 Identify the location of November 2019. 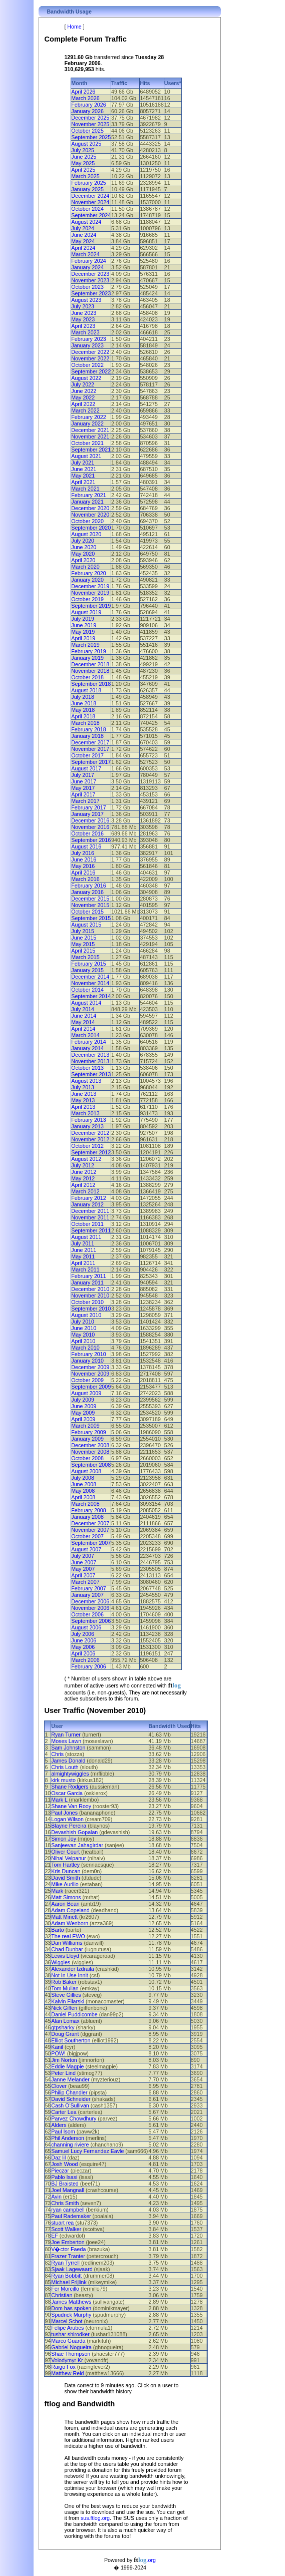
(90, 593).